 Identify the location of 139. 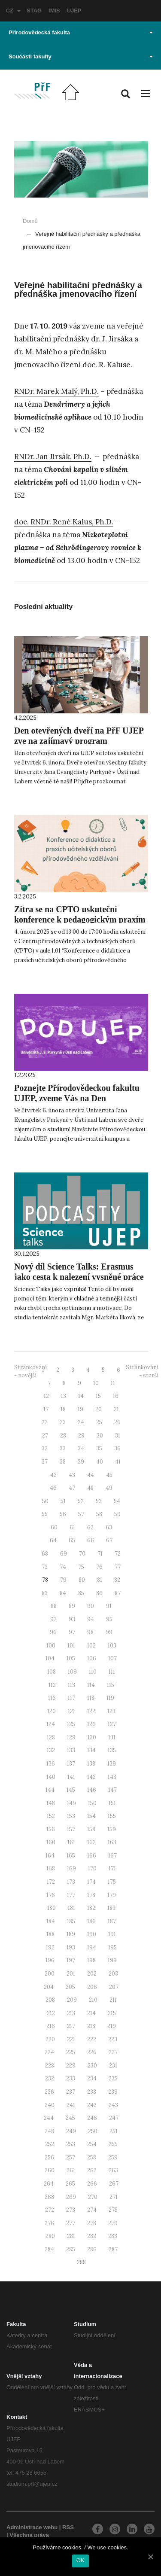
(111, 1763).